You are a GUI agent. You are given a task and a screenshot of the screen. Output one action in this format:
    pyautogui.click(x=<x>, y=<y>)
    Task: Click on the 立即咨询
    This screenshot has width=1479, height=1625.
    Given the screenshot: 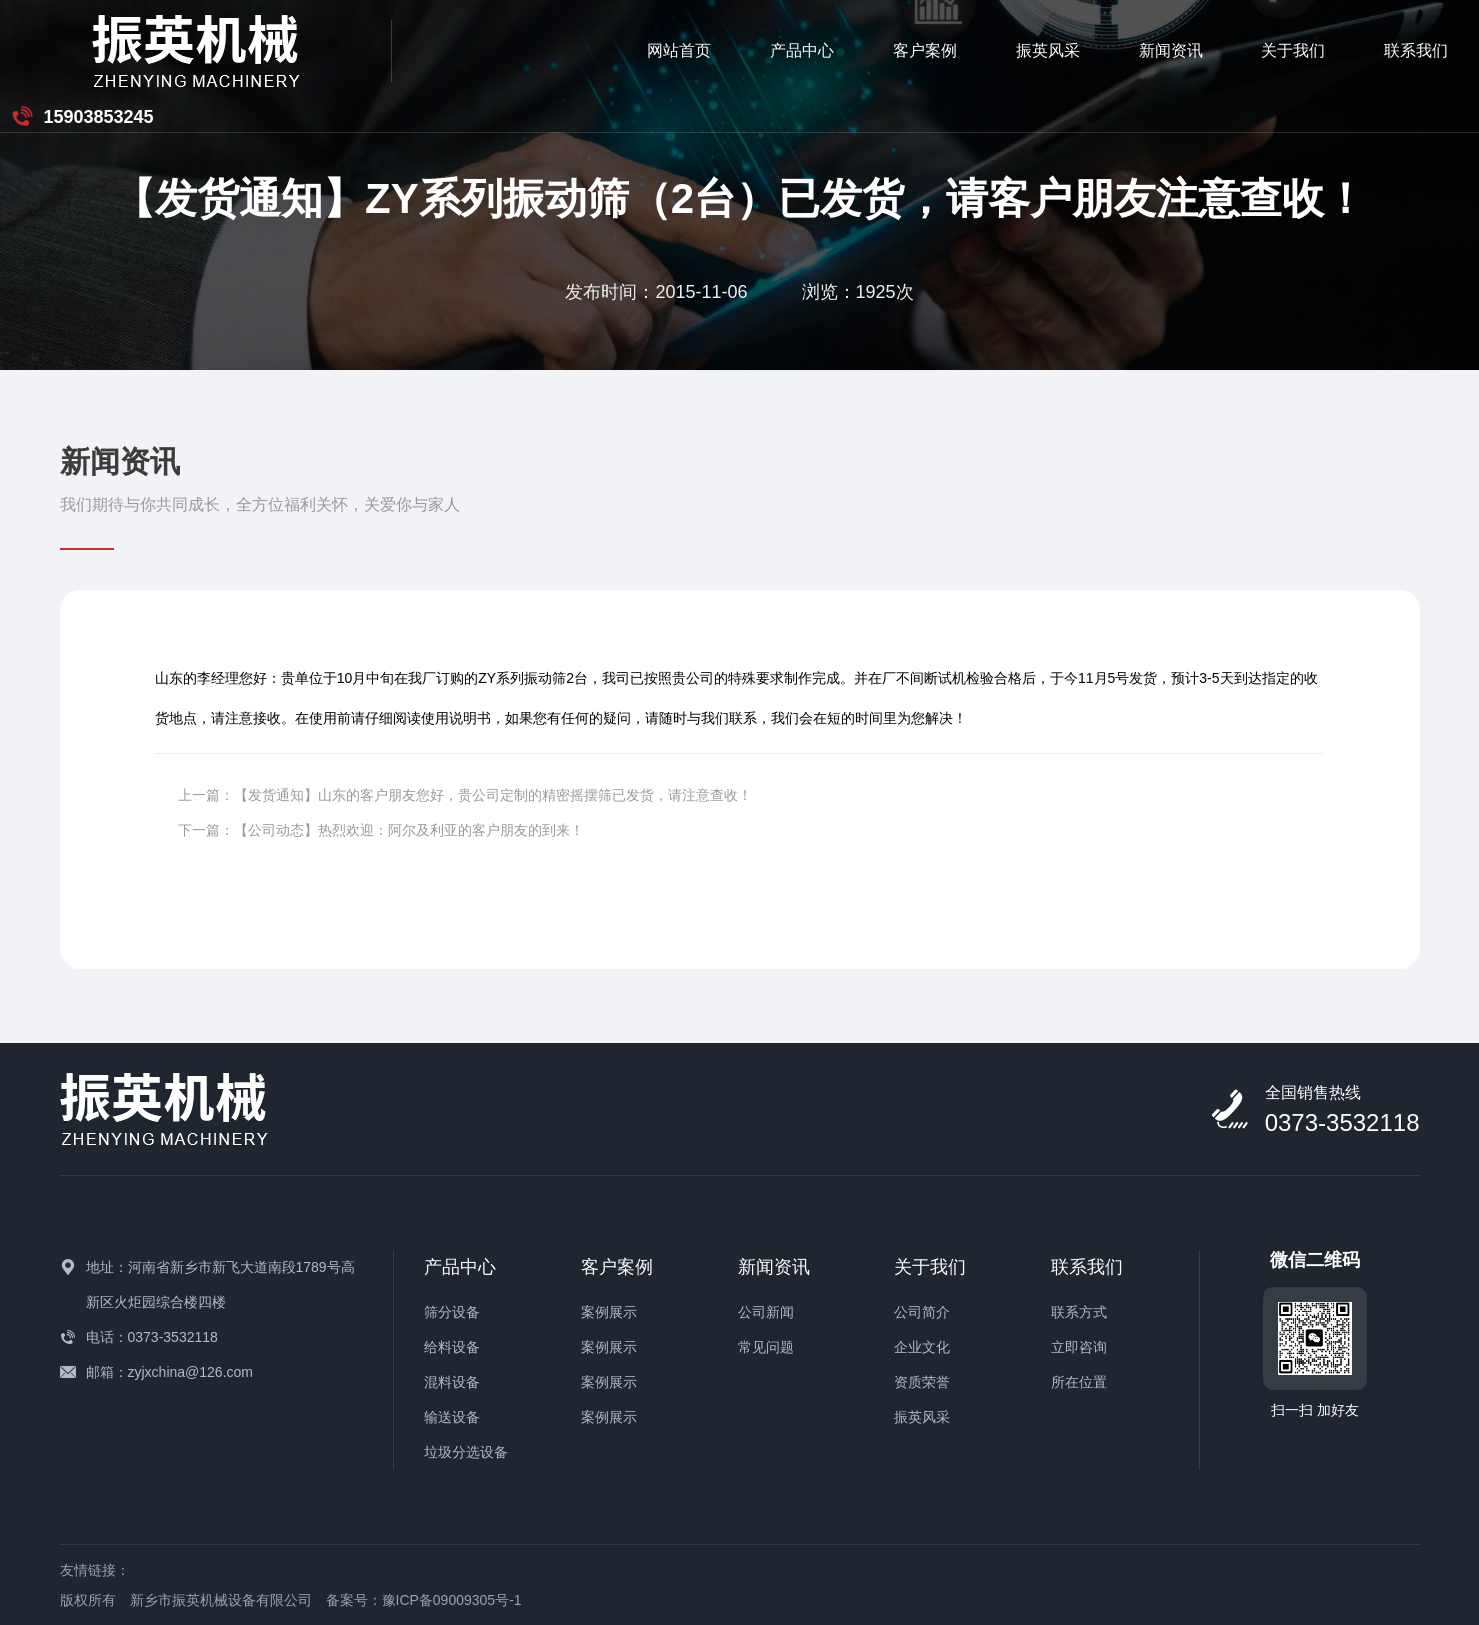 What is the action you would take?
    pyautogui.click(x=1079, y=1347)
    